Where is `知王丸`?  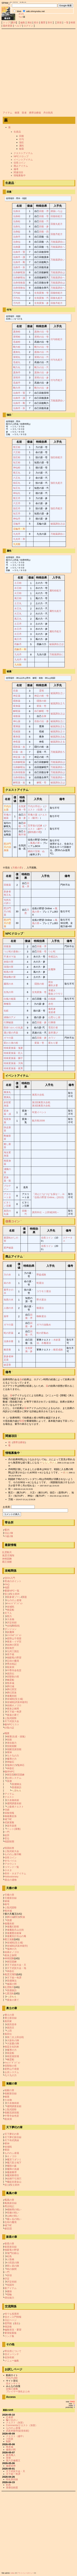 知王丸 is located at coordinates (16, 488).